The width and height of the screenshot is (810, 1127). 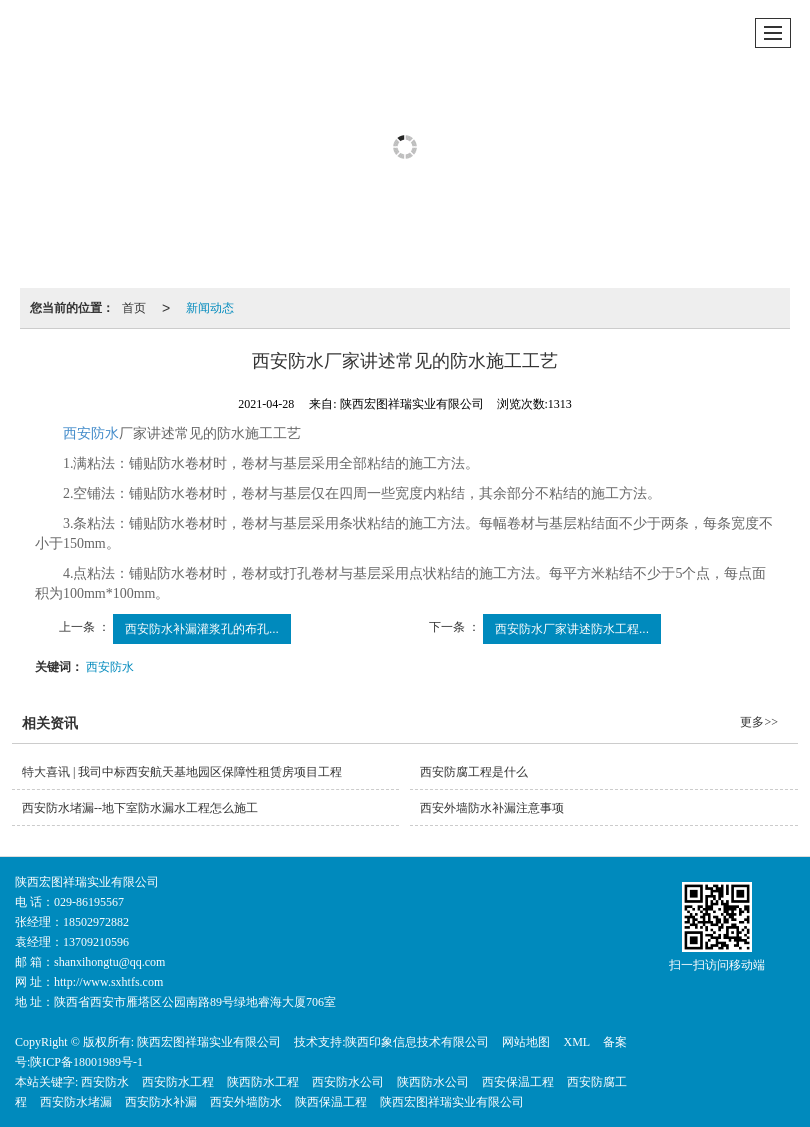 I want to click on 西安防腐工程是什么, so click(x=474, y=772).